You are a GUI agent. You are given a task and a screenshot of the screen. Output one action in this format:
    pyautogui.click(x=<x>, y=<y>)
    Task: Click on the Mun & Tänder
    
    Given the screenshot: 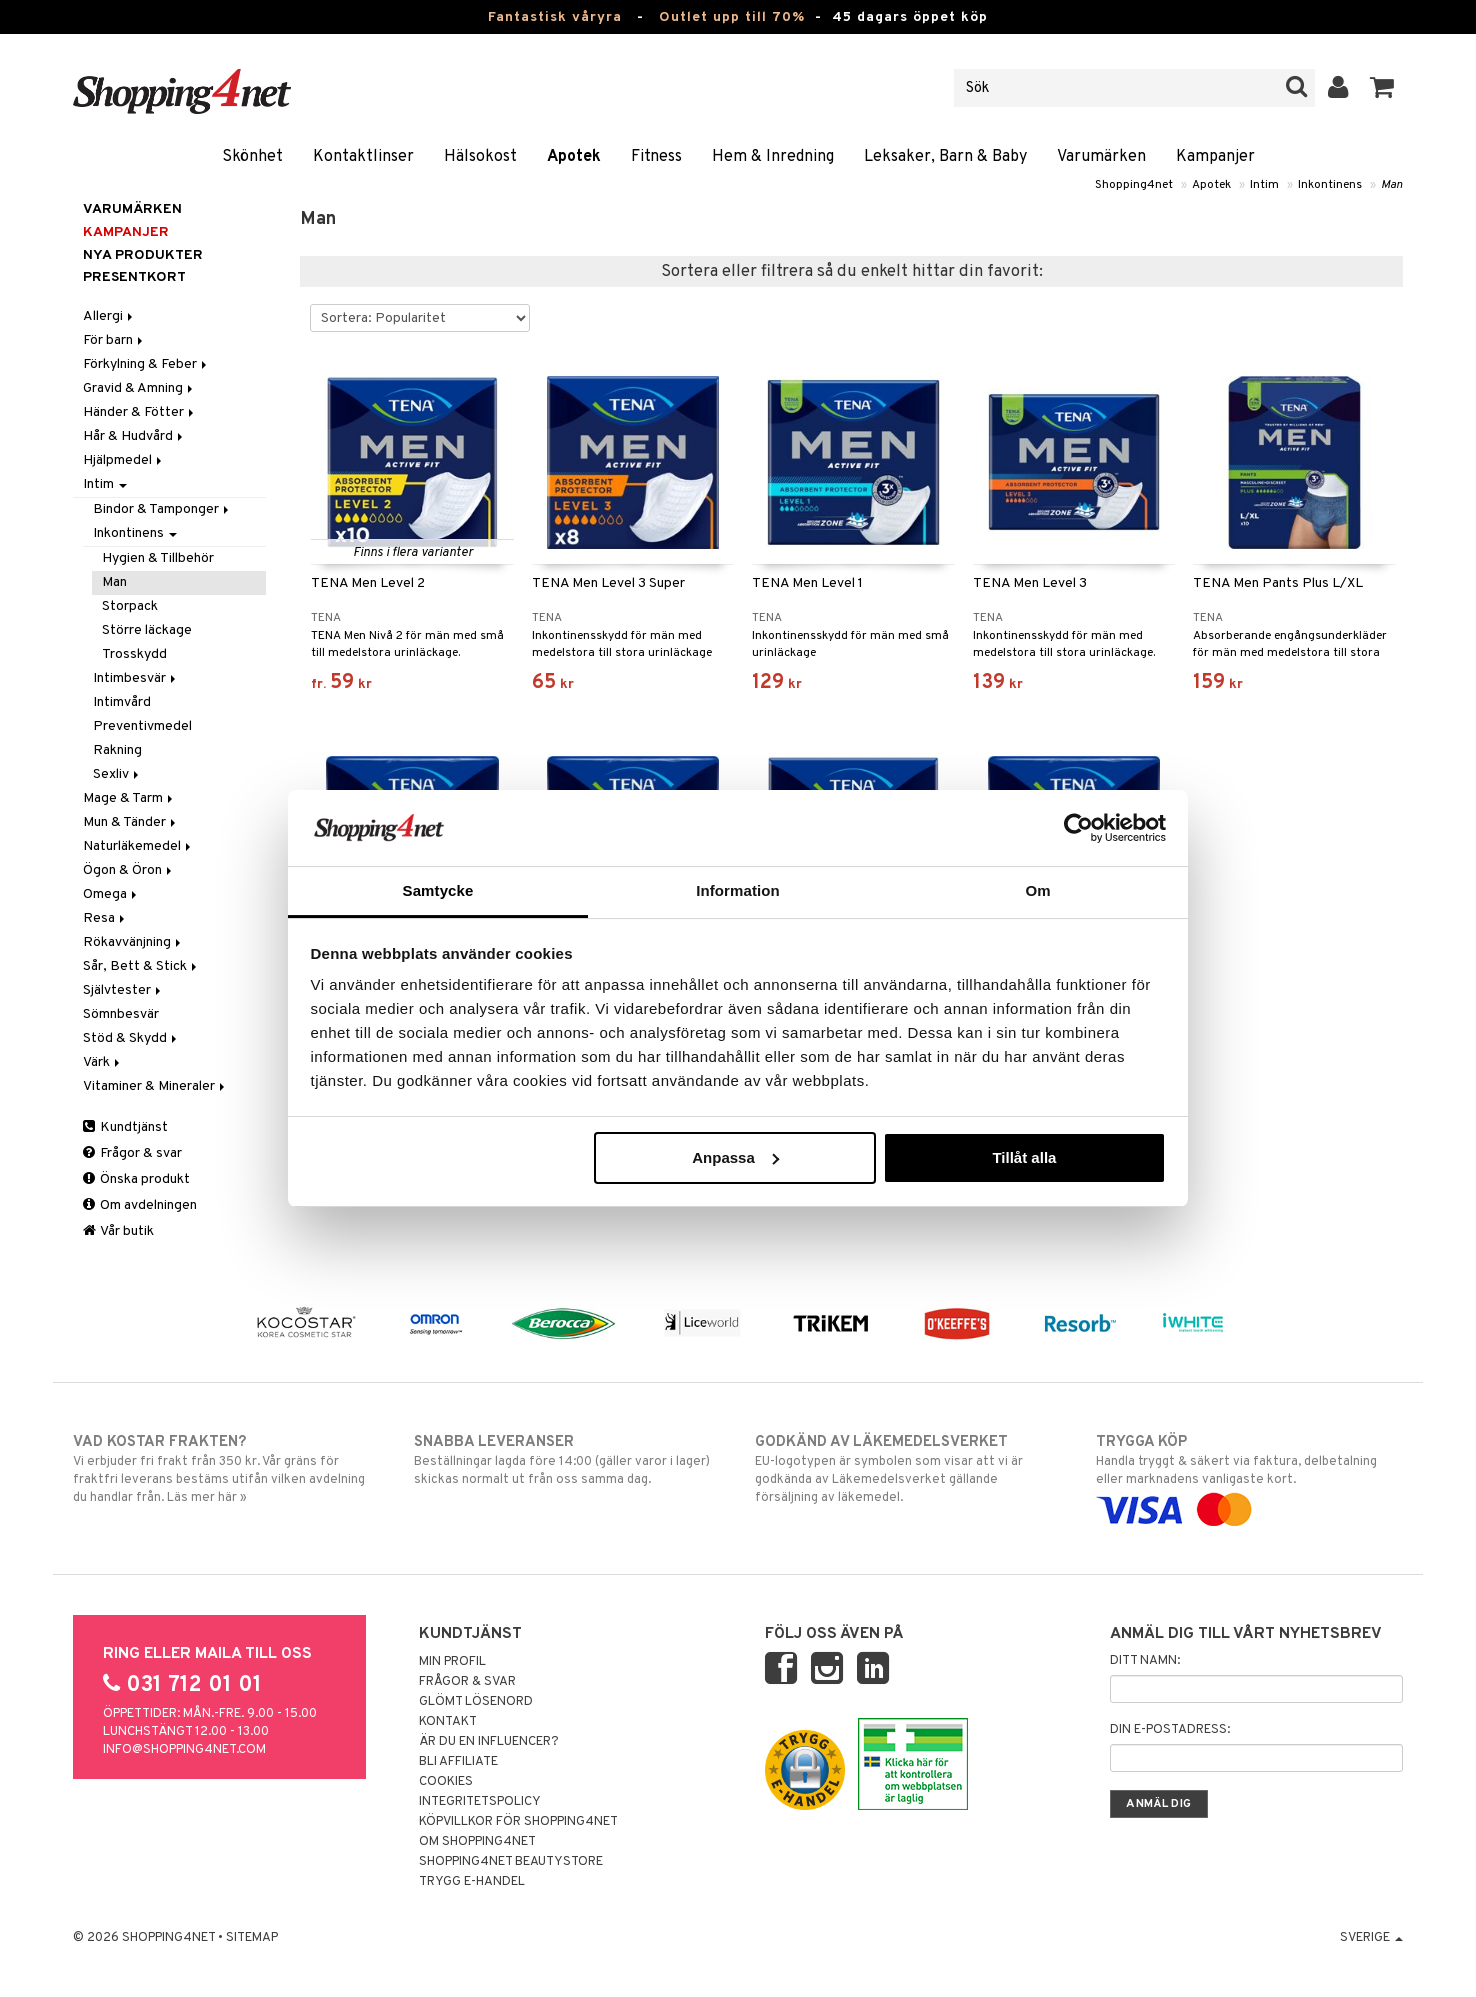 What is the action you would take?
    pyautogui.click(x=131, y=822)
    